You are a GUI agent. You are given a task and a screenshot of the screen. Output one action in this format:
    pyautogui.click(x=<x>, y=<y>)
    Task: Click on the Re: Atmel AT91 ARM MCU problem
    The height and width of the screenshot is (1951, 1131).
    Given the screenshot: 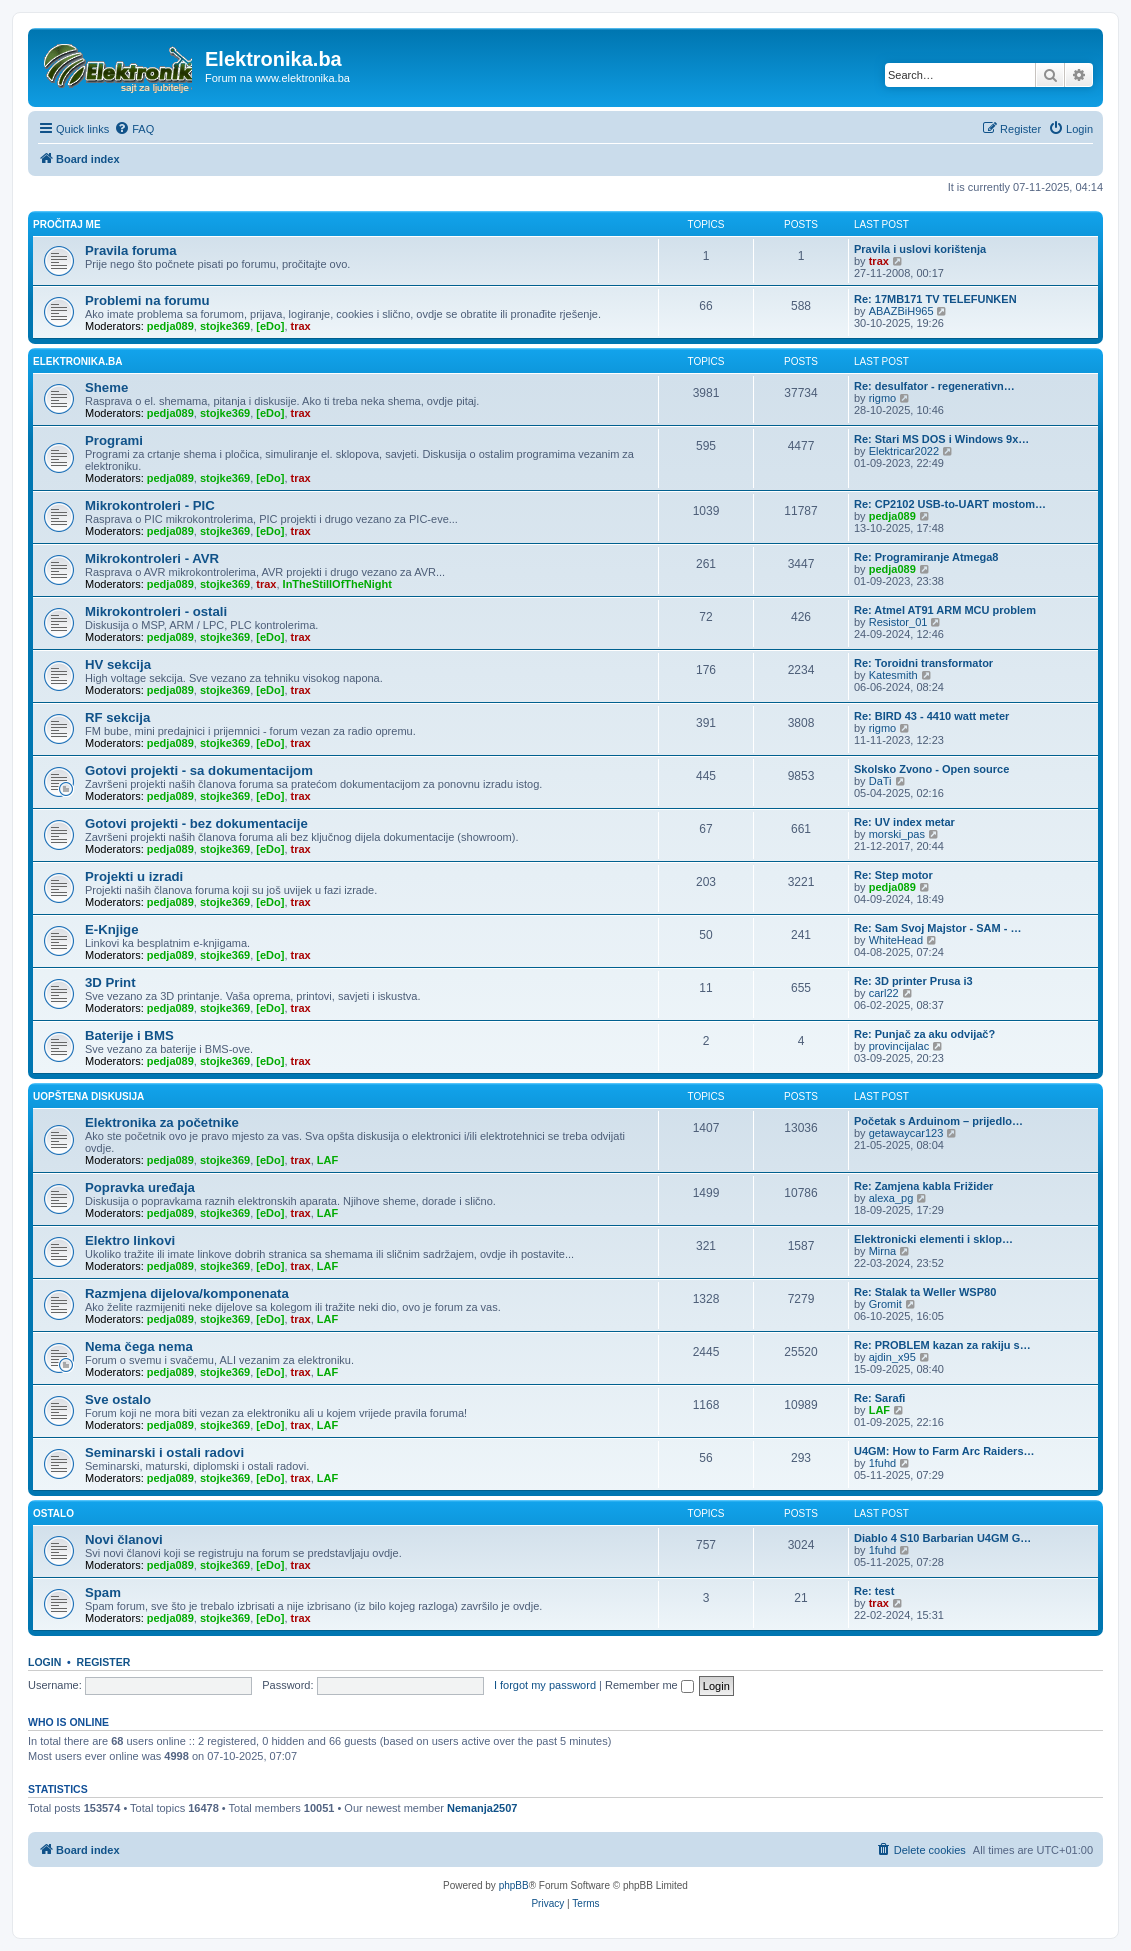 What is the action you would take?
    pyautogui.click(x=945, y=610)
    